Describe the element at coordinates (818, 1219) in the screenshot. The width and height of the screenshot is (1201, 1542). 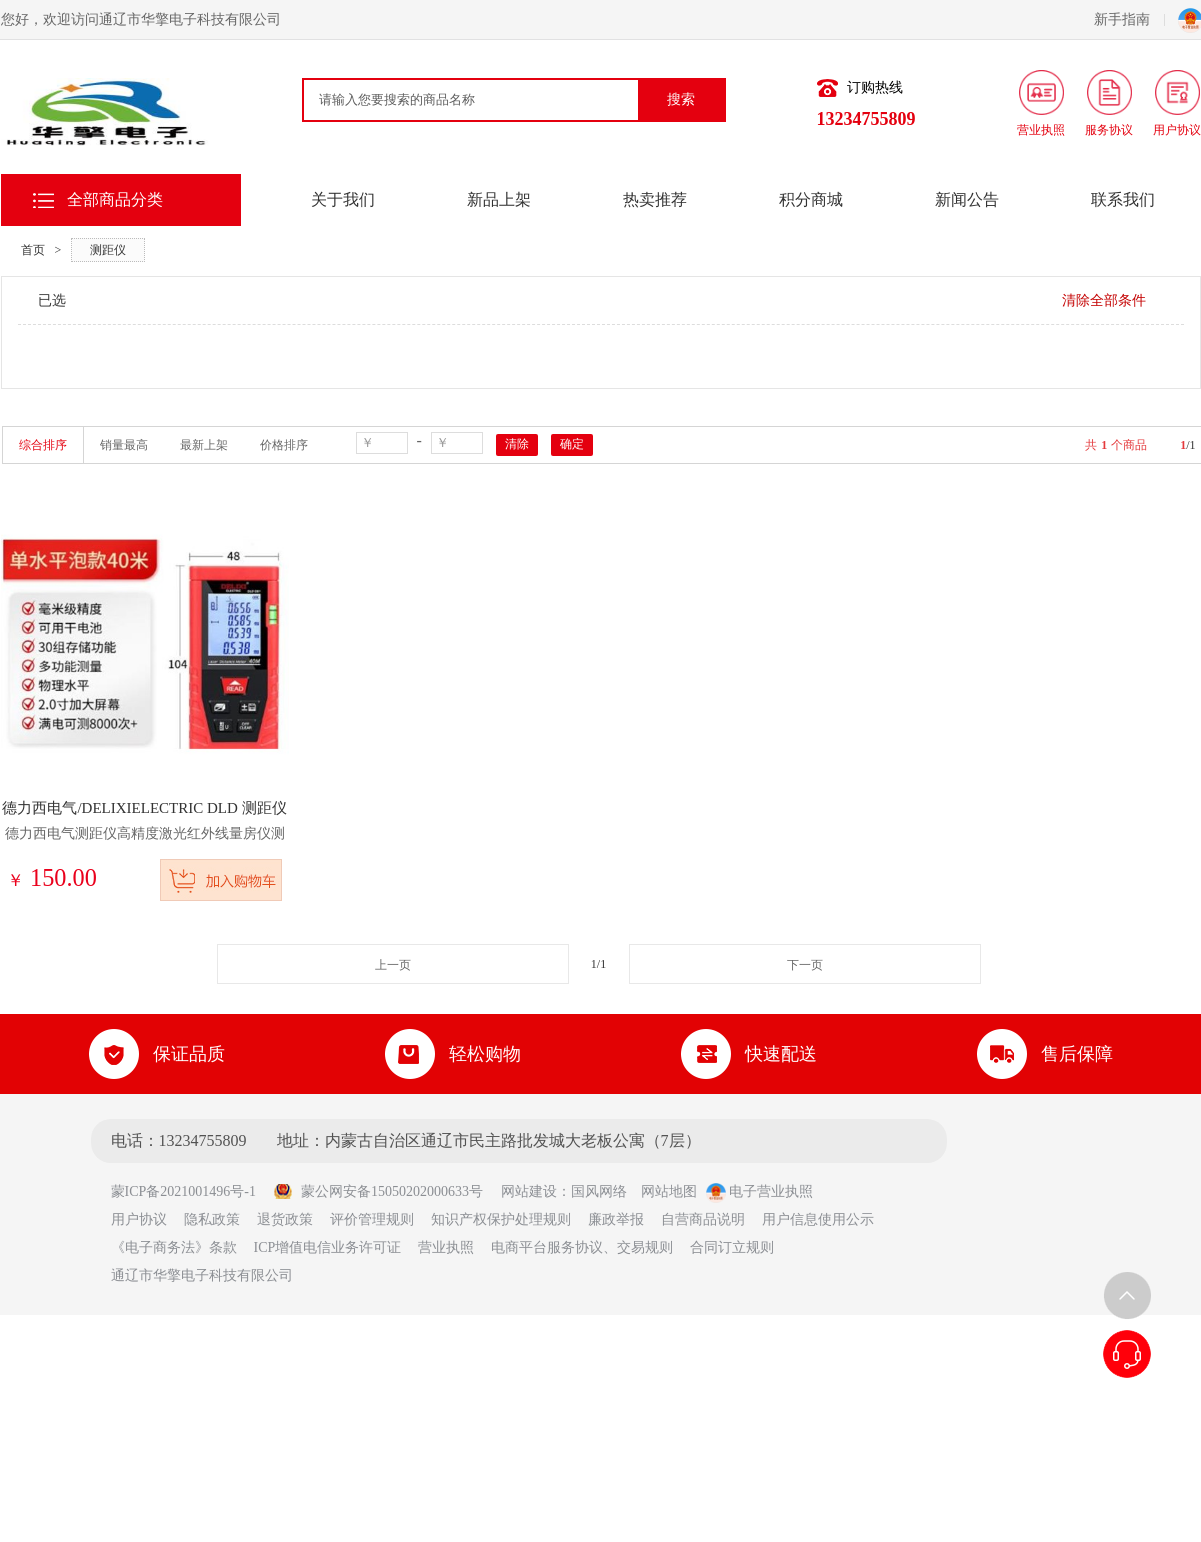
I see `用户信息使用公示` at that location.